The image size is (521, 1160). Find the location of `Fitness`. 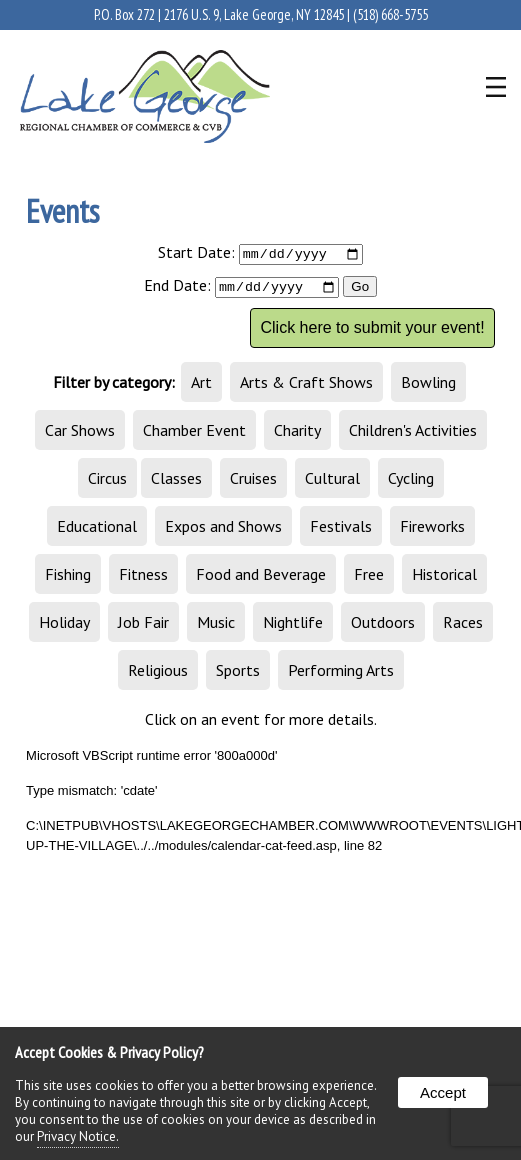

Fitness is located at coordinates (143, 576).